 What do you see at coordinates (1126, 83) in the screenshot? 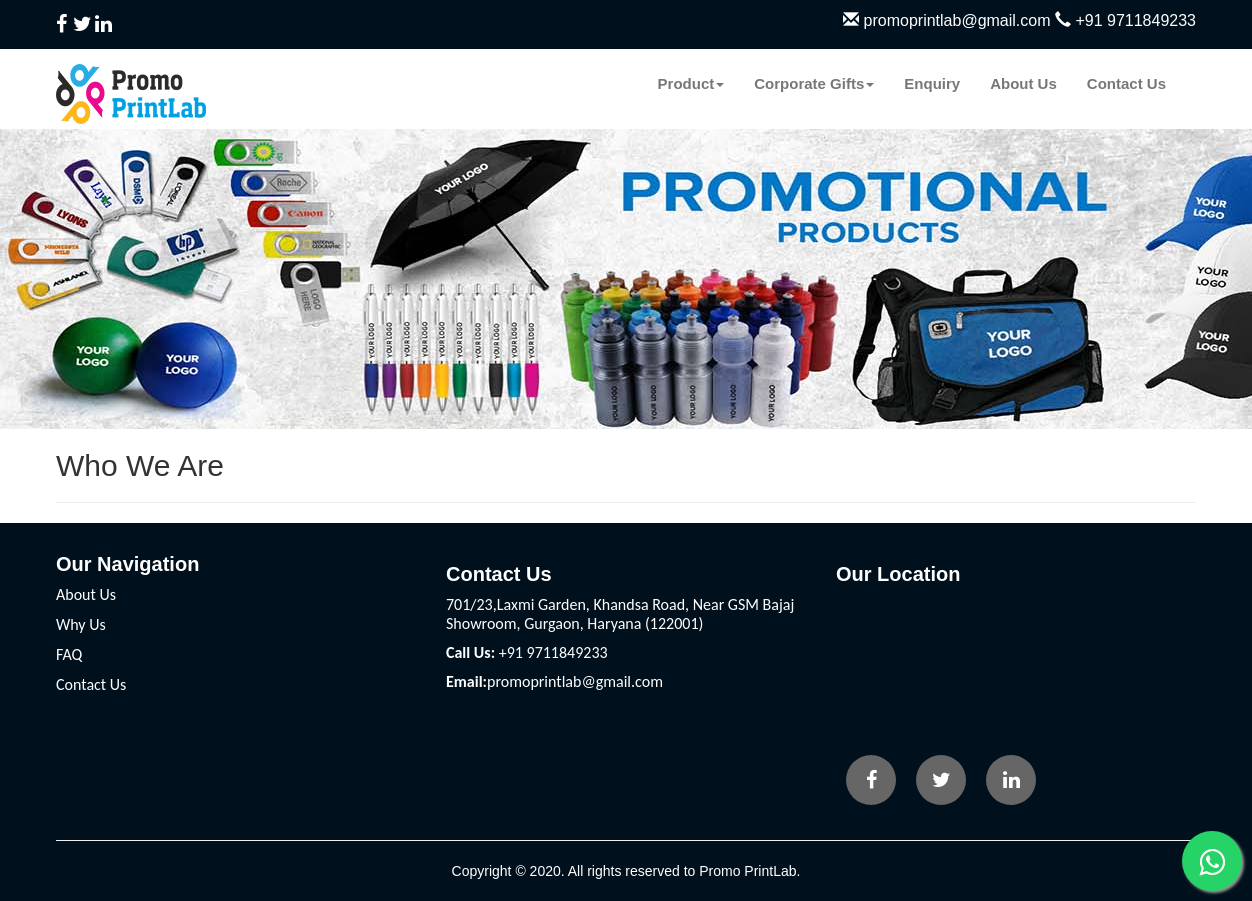
I see `Contact Us` at bounding box center [1126, 83].